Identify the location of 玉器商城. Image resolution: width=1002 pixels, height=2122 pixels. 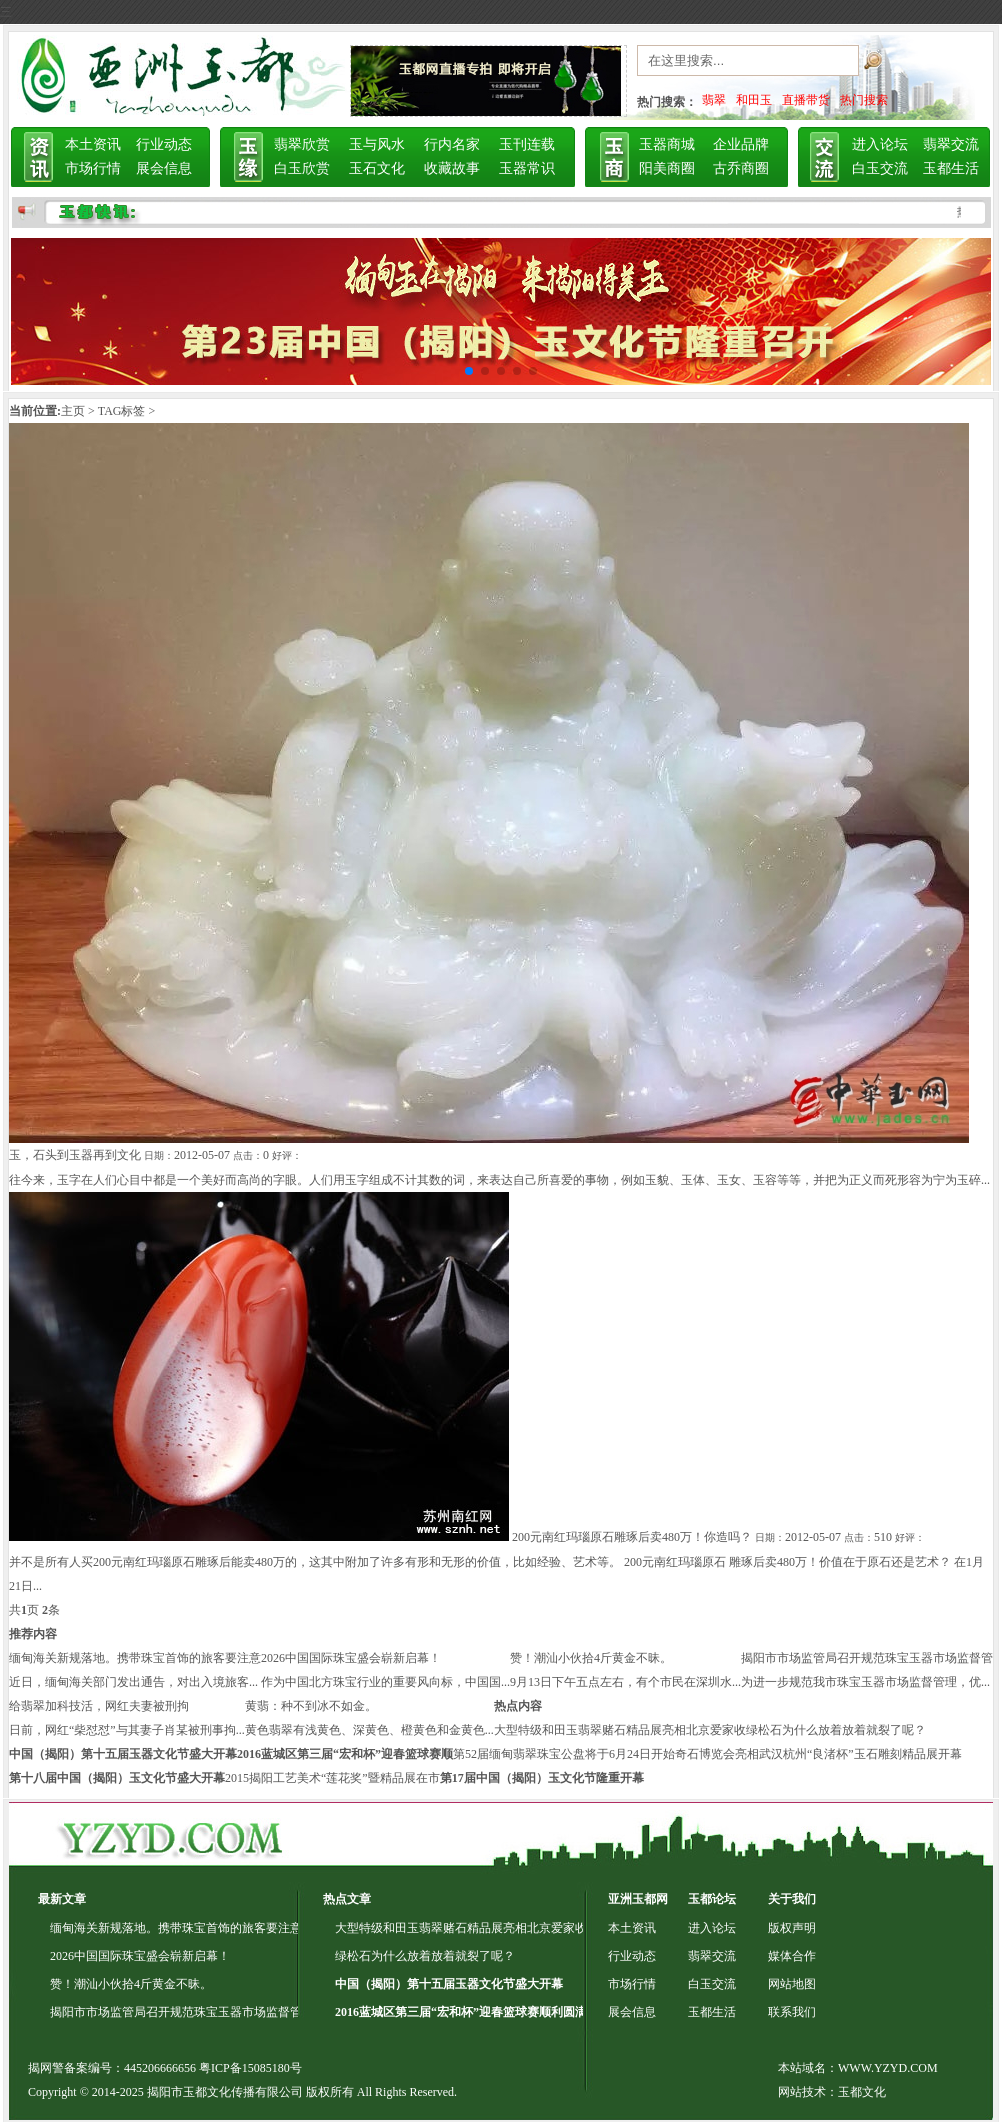
(667, 144).